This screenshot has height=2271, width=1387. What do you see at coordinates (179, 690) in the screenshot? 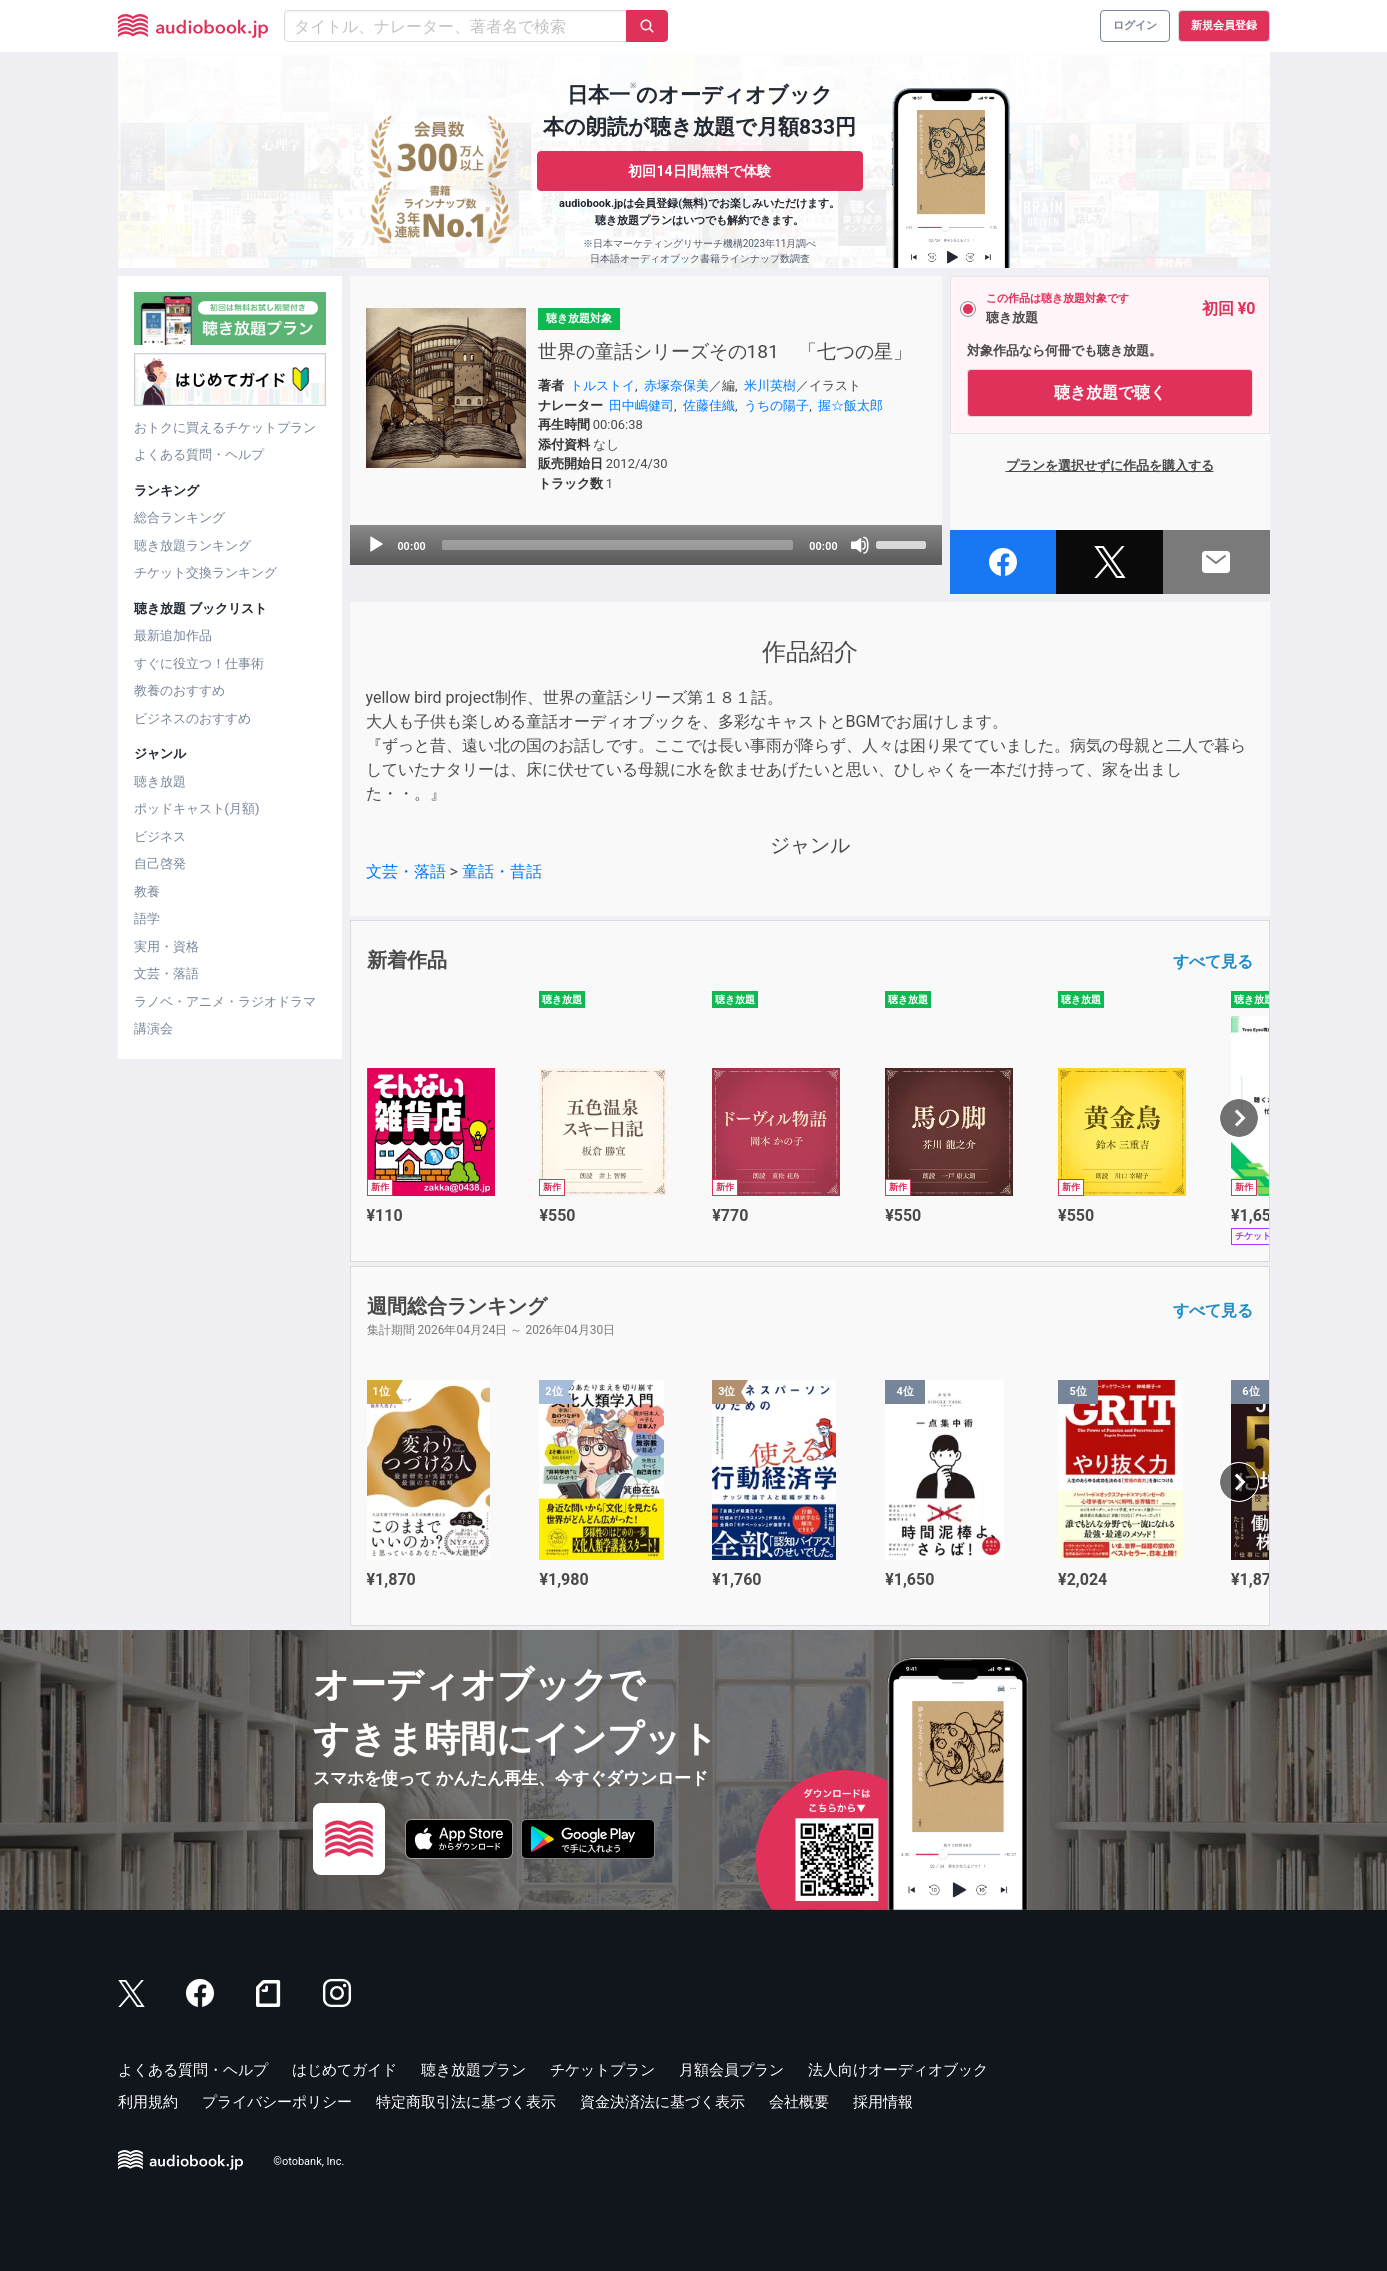
I see `教養のおすすめ` at bounding box center [179, 690].